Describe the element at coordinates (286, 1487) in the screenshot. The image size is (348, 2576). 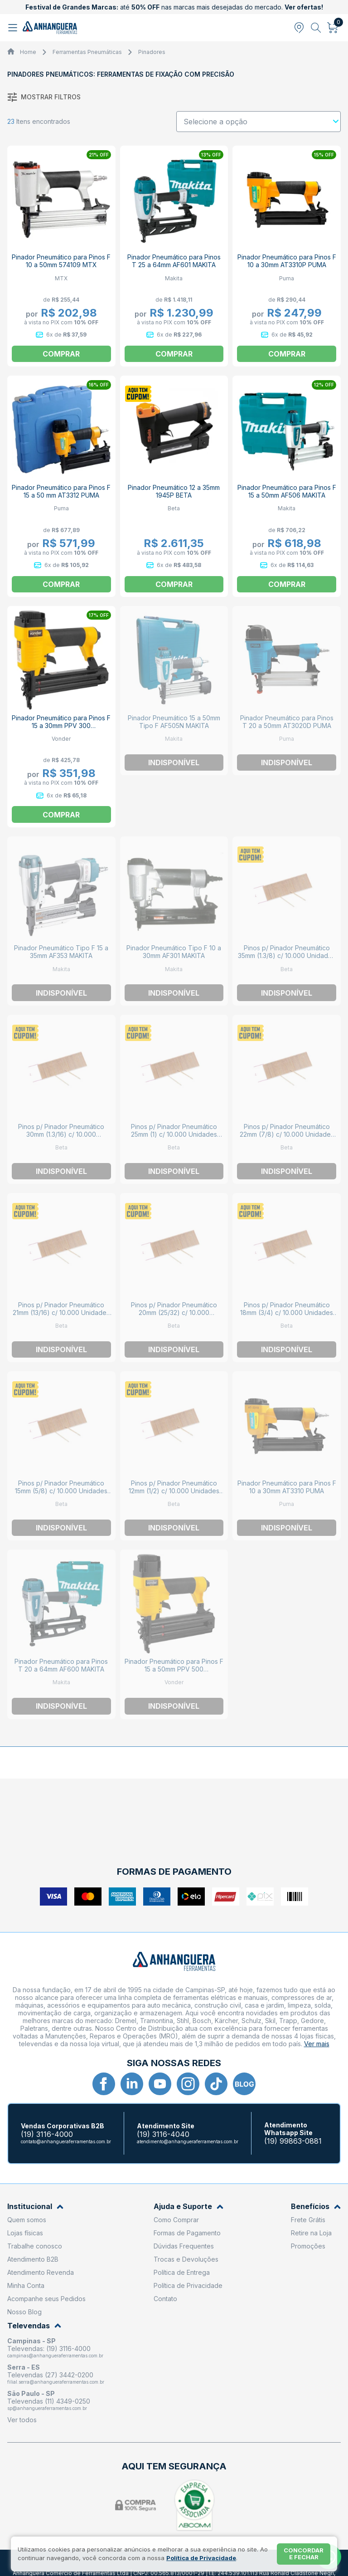
I see `Pinador Pneumático para Pinos F 10 a 30mm AT3310 PUMA` at that location.